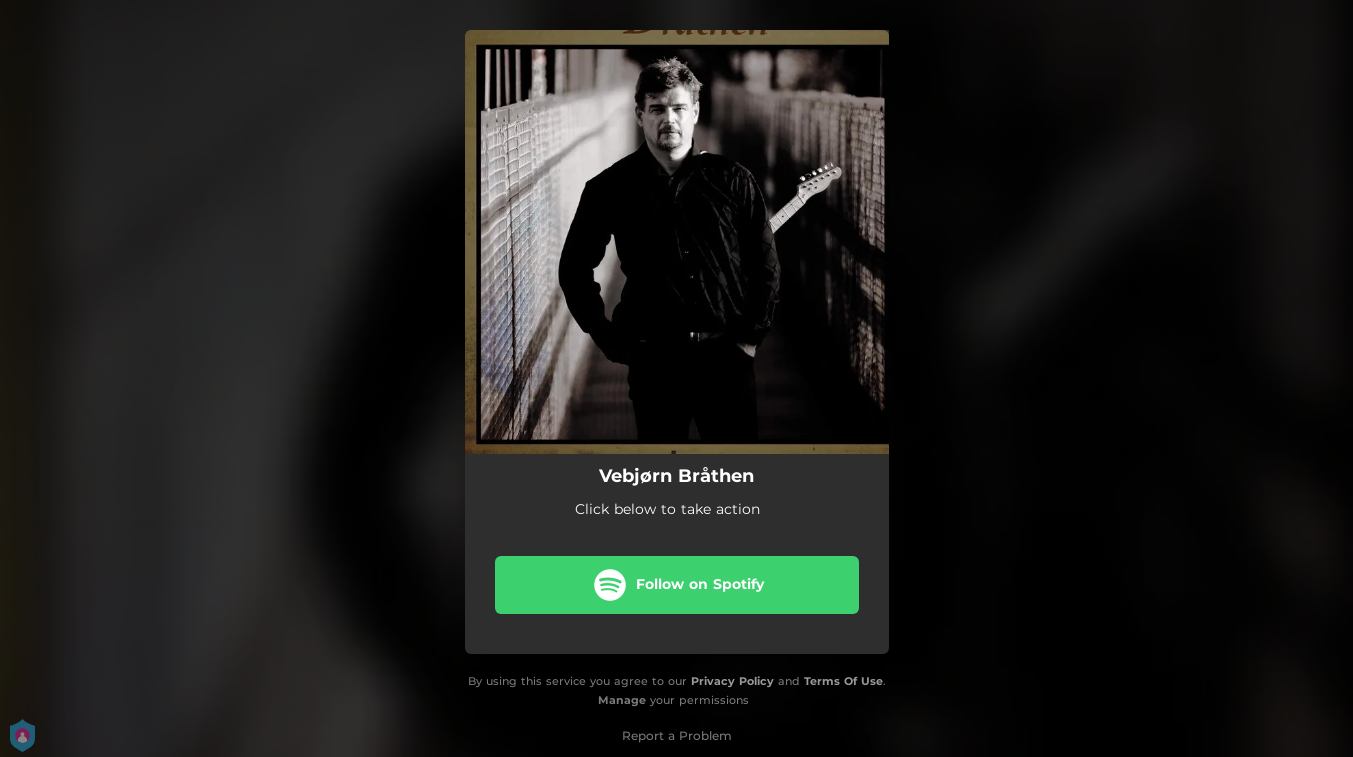 The width and height of the screenshot is (1353, 757). What do you see at coordinates (622, 700) in the screenshot?
I see `Manage` at bounding box center [622, 700].